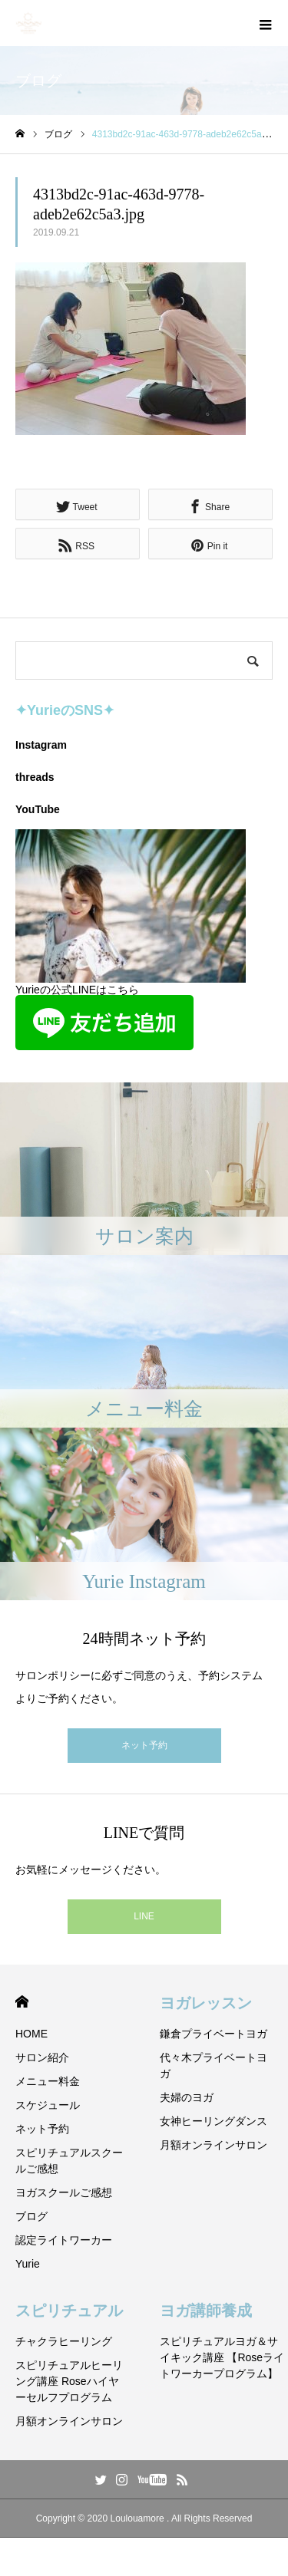 The image size is (288, 2576). I want to click on ヨガレッスン, so click(206, 2003).